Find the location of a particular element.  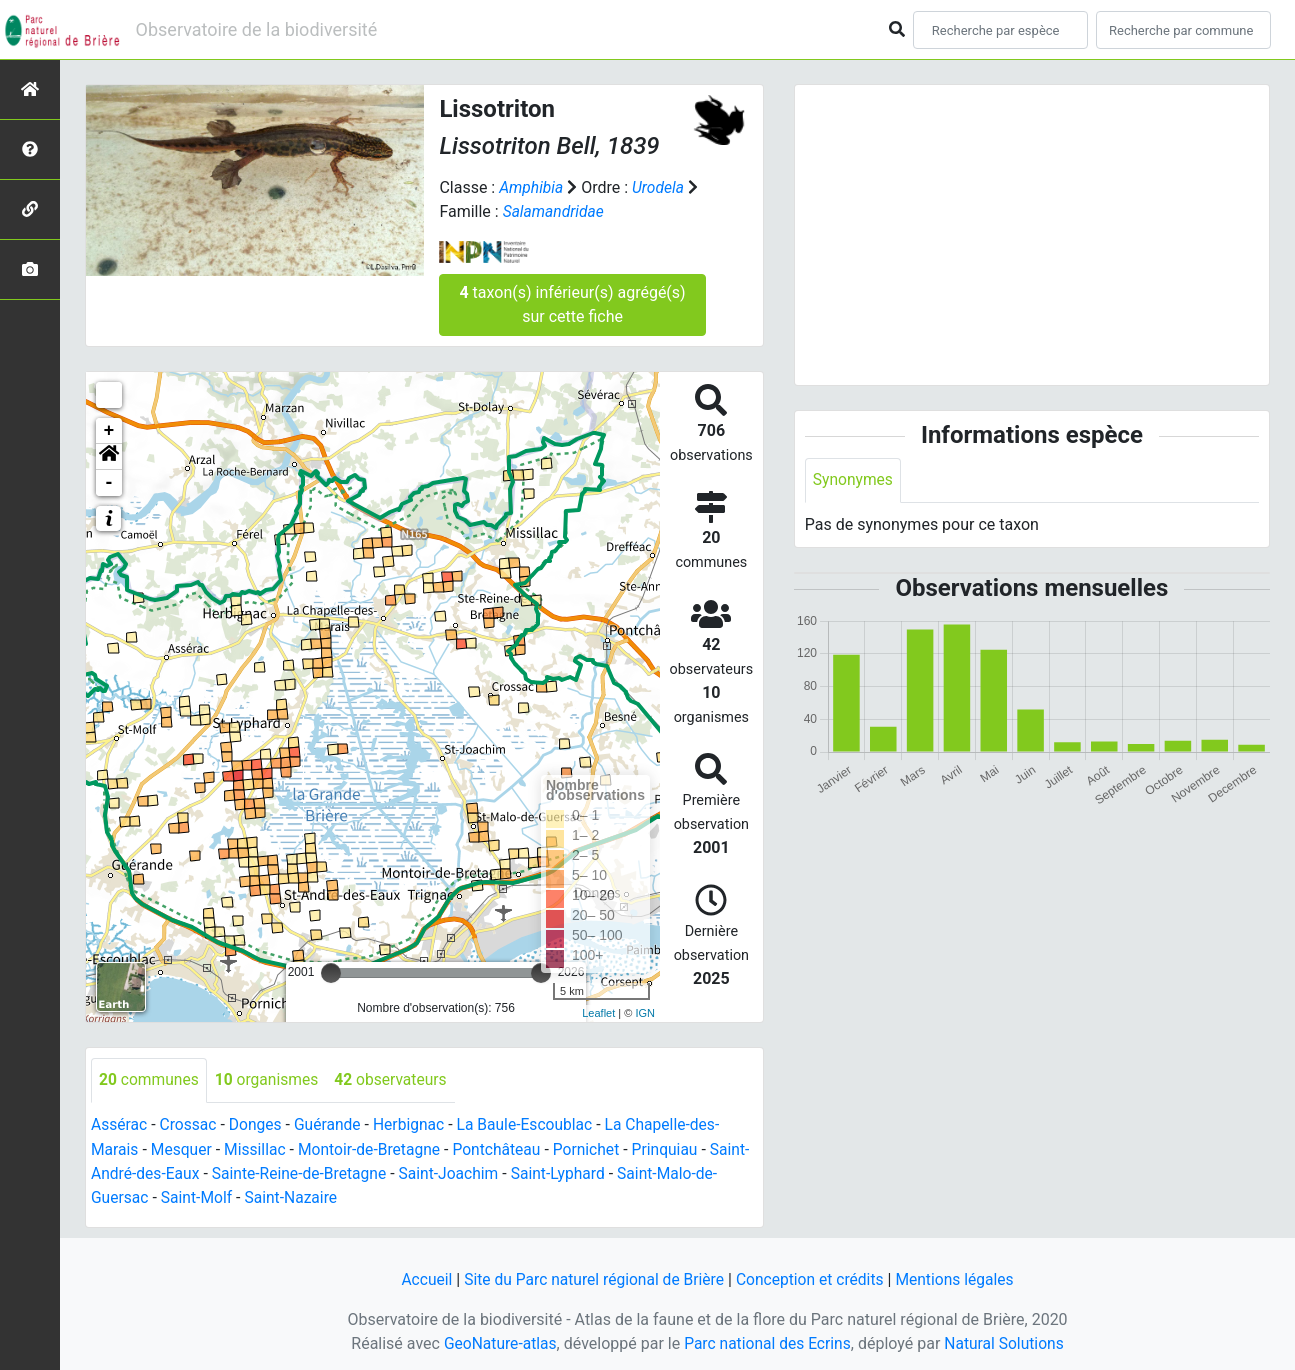

Mesquer is located at coordinates (183, 1148).